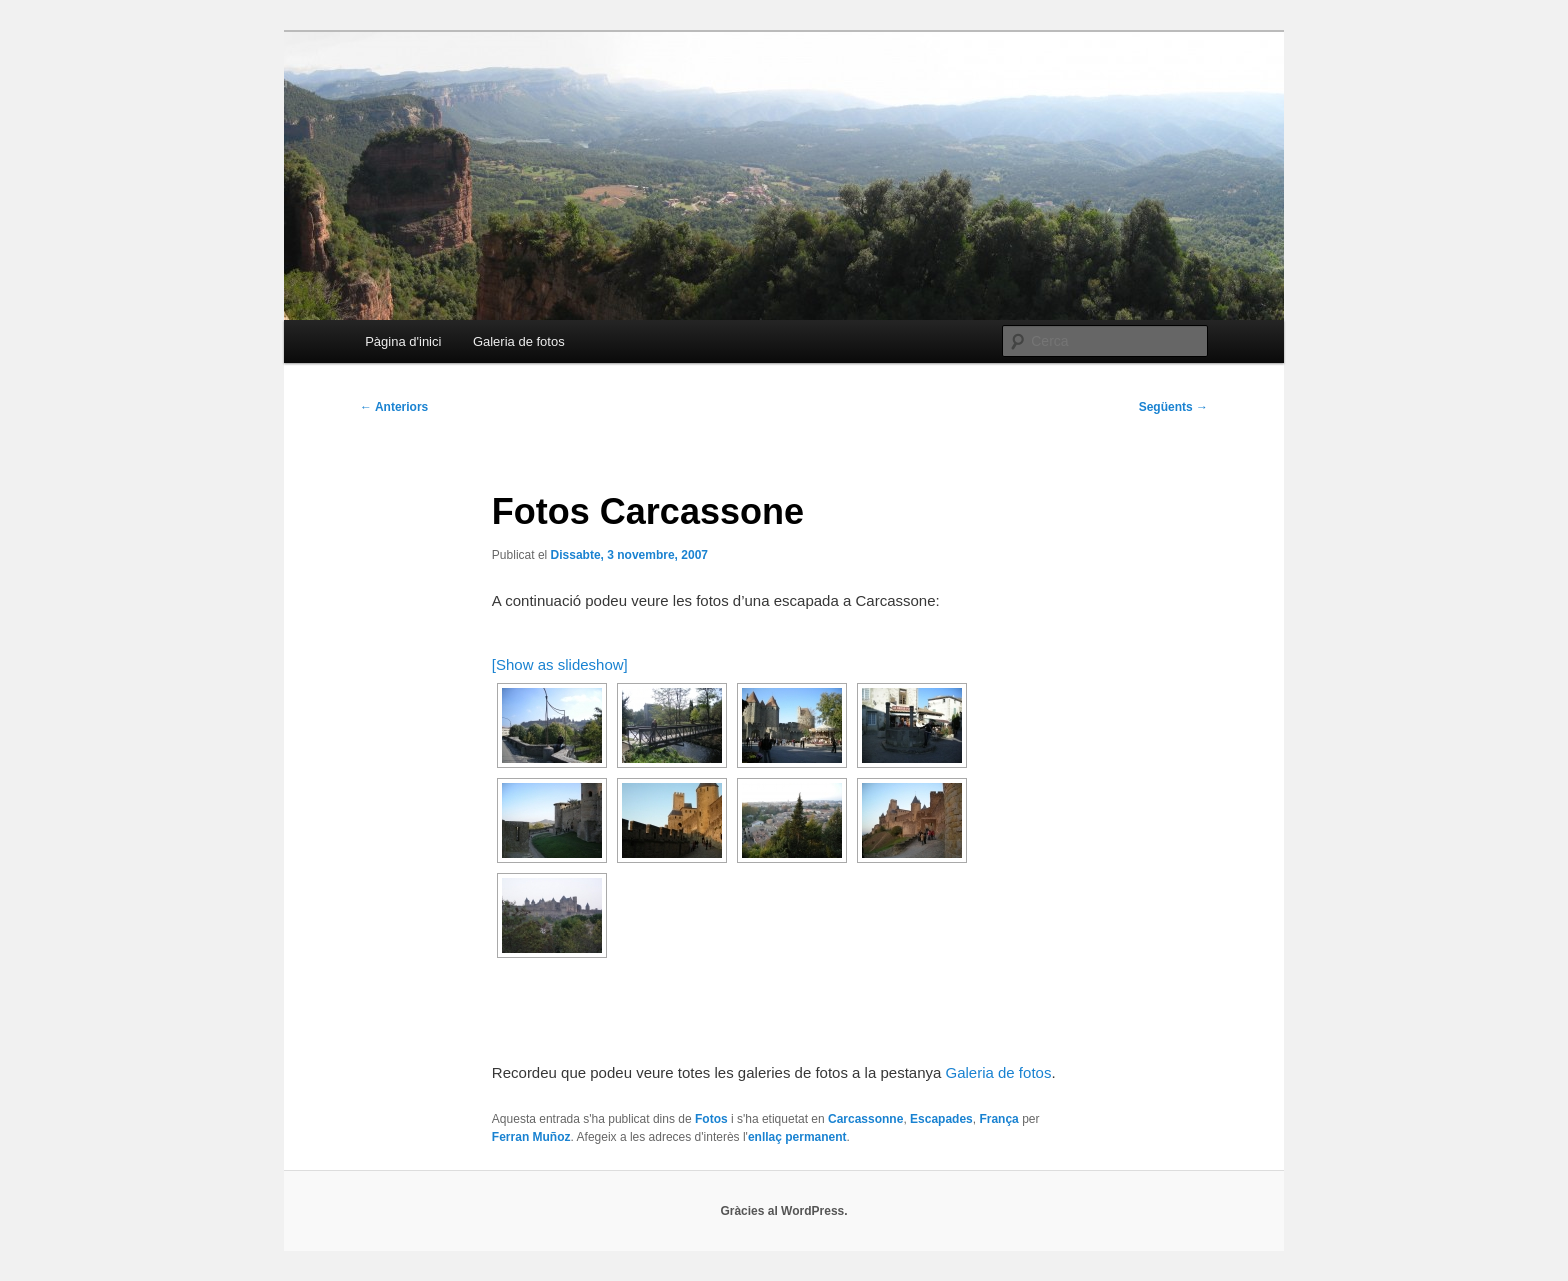 The height and width of the screenshot is (1281, 1568). Describe the element at coordinates (941, 1119) in the screenshot. I see `Escapades` at that location.